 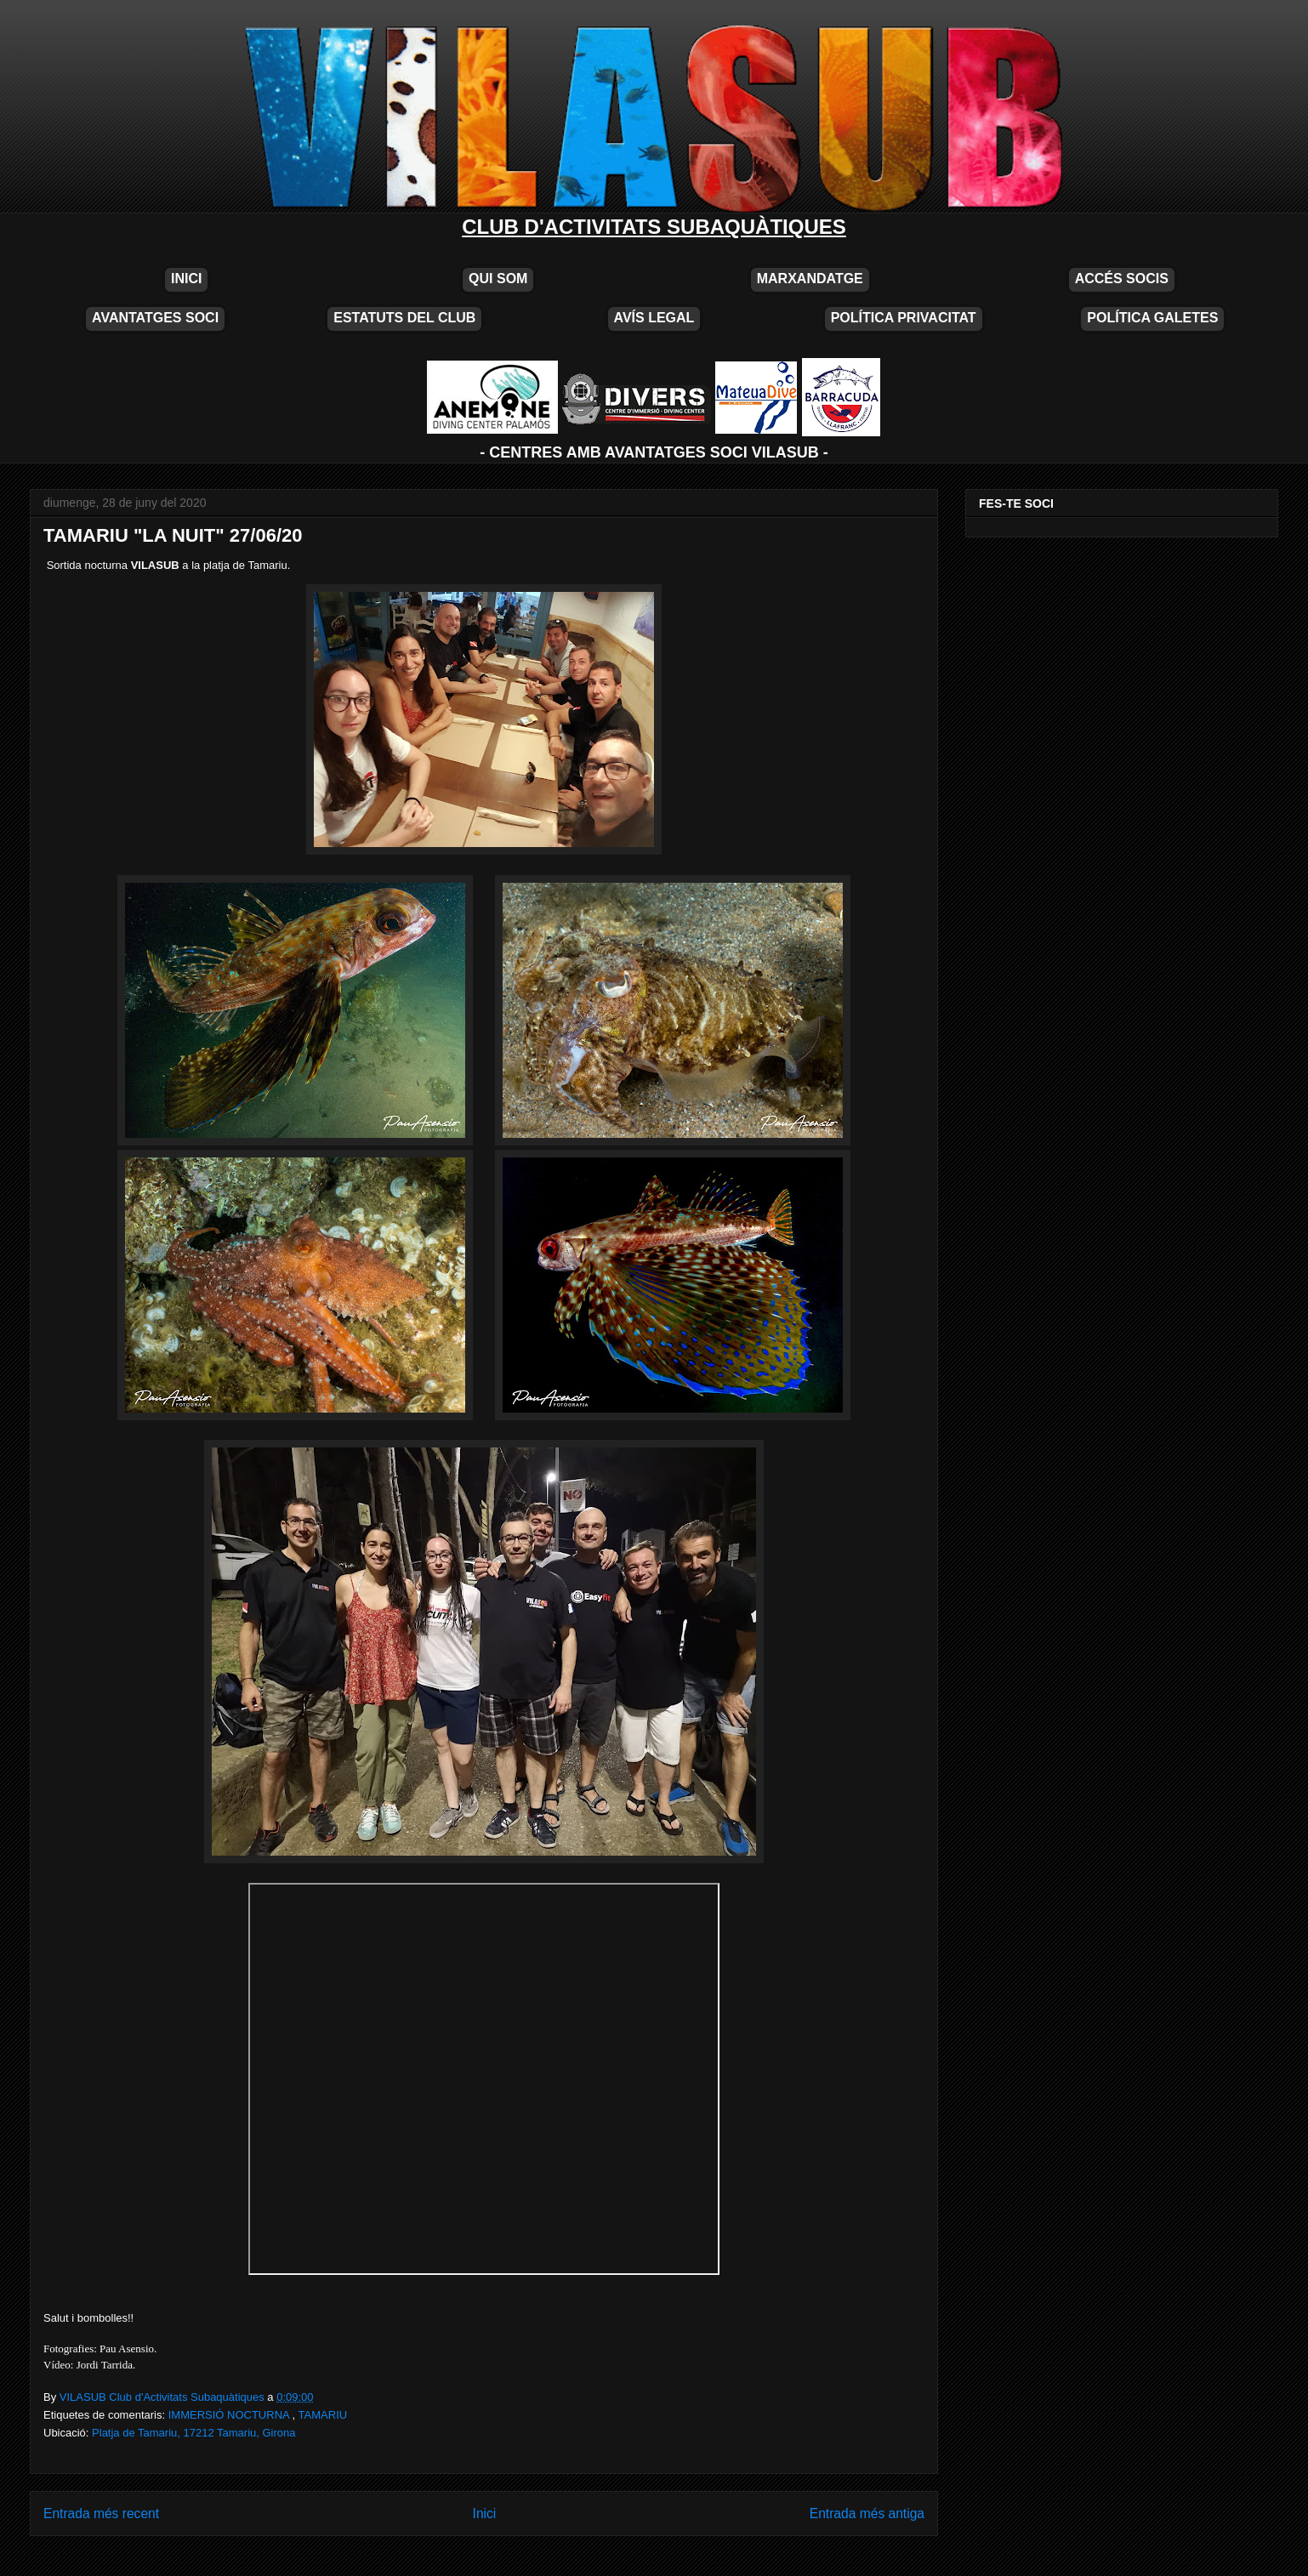 I want to click on Entrada més antiga, so click(x=867, y=2513).